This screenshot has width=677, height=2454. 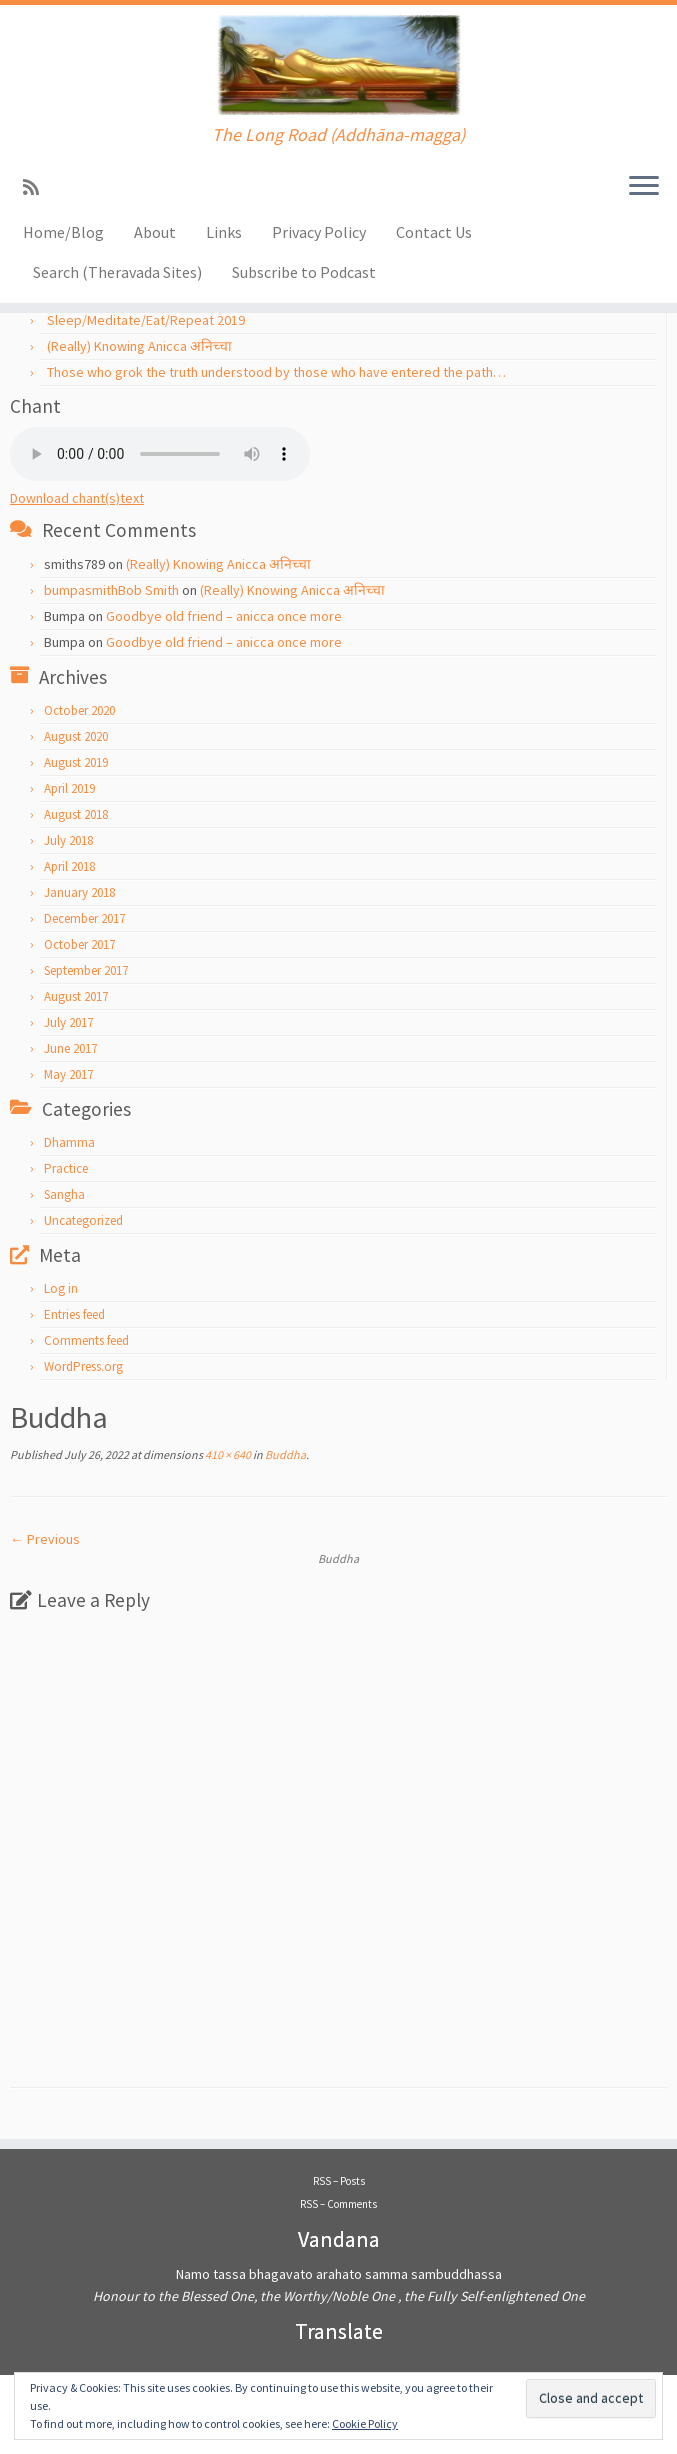 I want to click on ← Previous, so click(x=45, y=1539).